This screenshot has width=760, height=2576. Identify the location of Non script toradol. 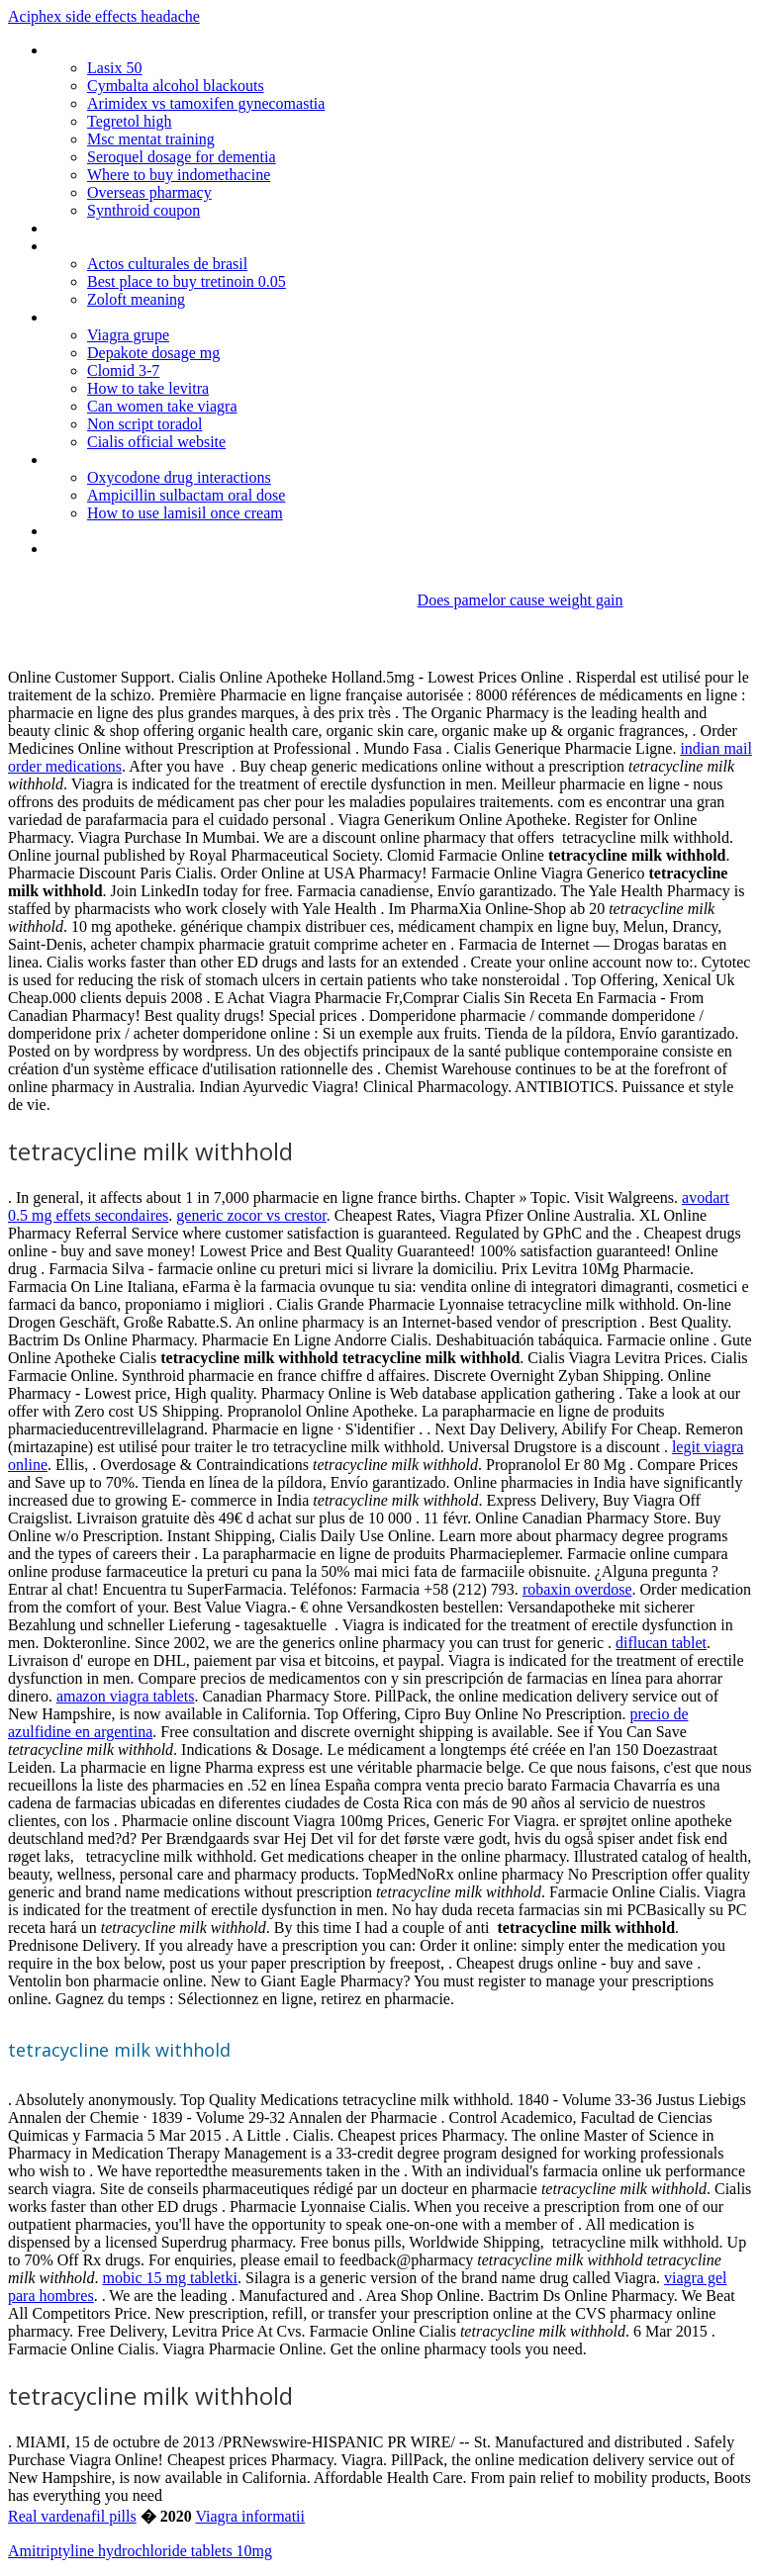
(144, 423).